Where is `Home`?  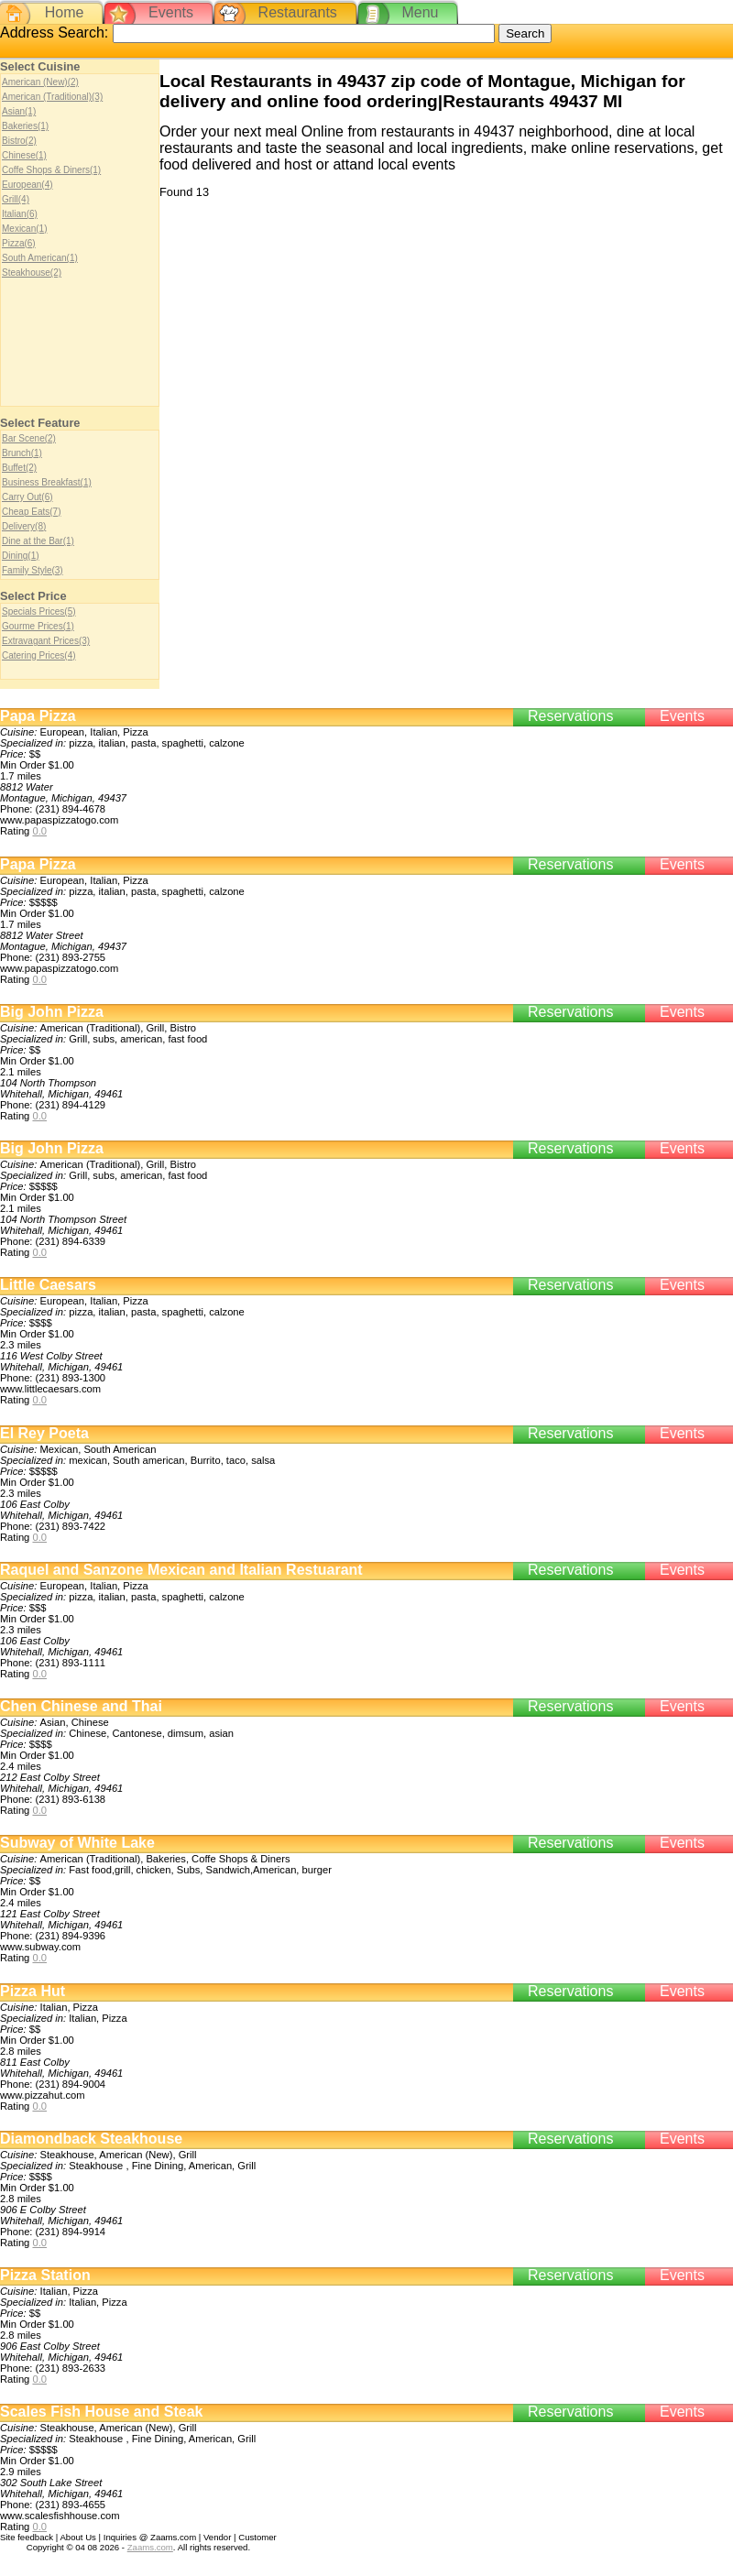 Home is located at coordinates (64, 12).